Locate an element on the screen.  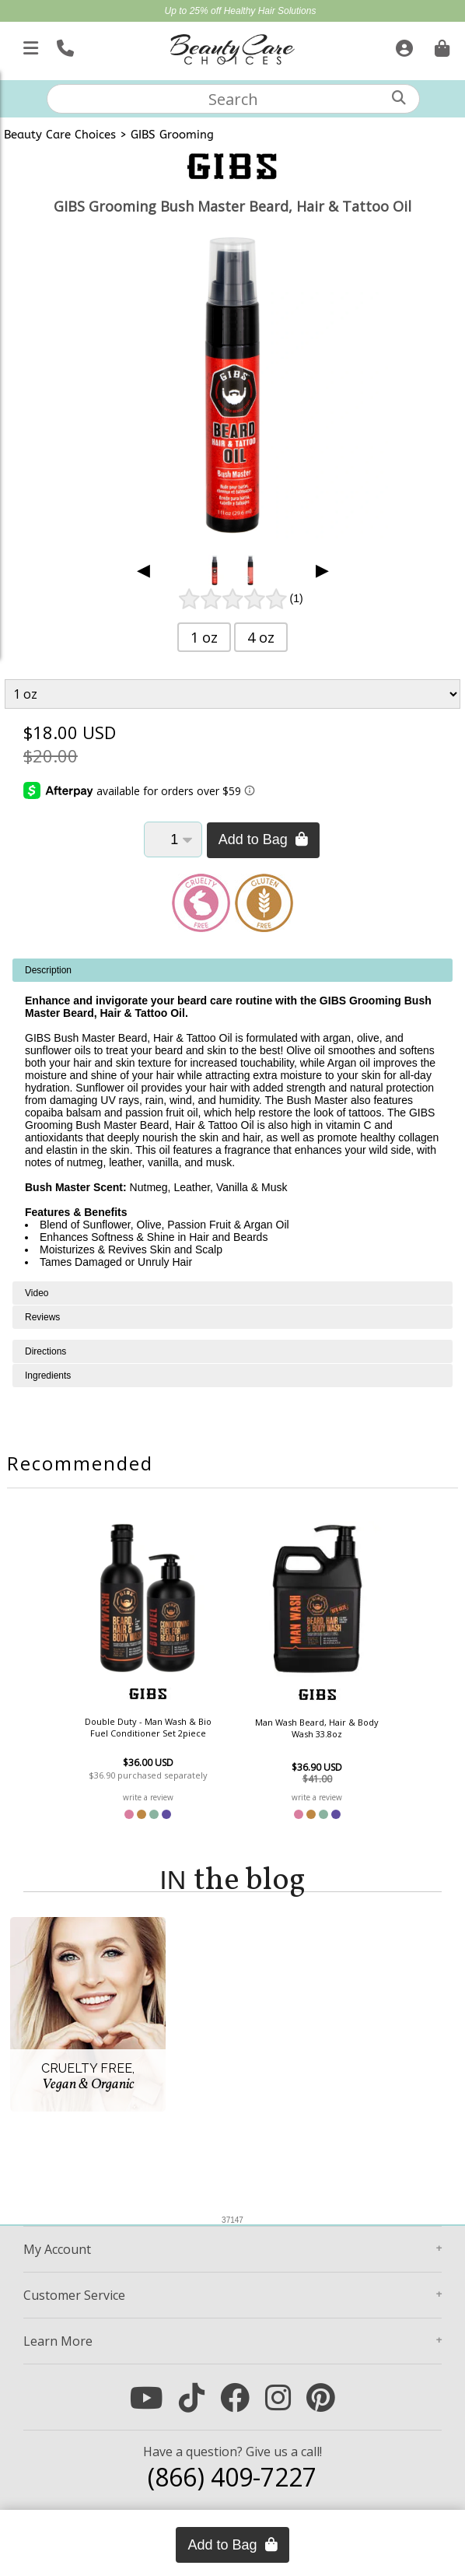
[Quantity] is located at coordinates (173, 839).